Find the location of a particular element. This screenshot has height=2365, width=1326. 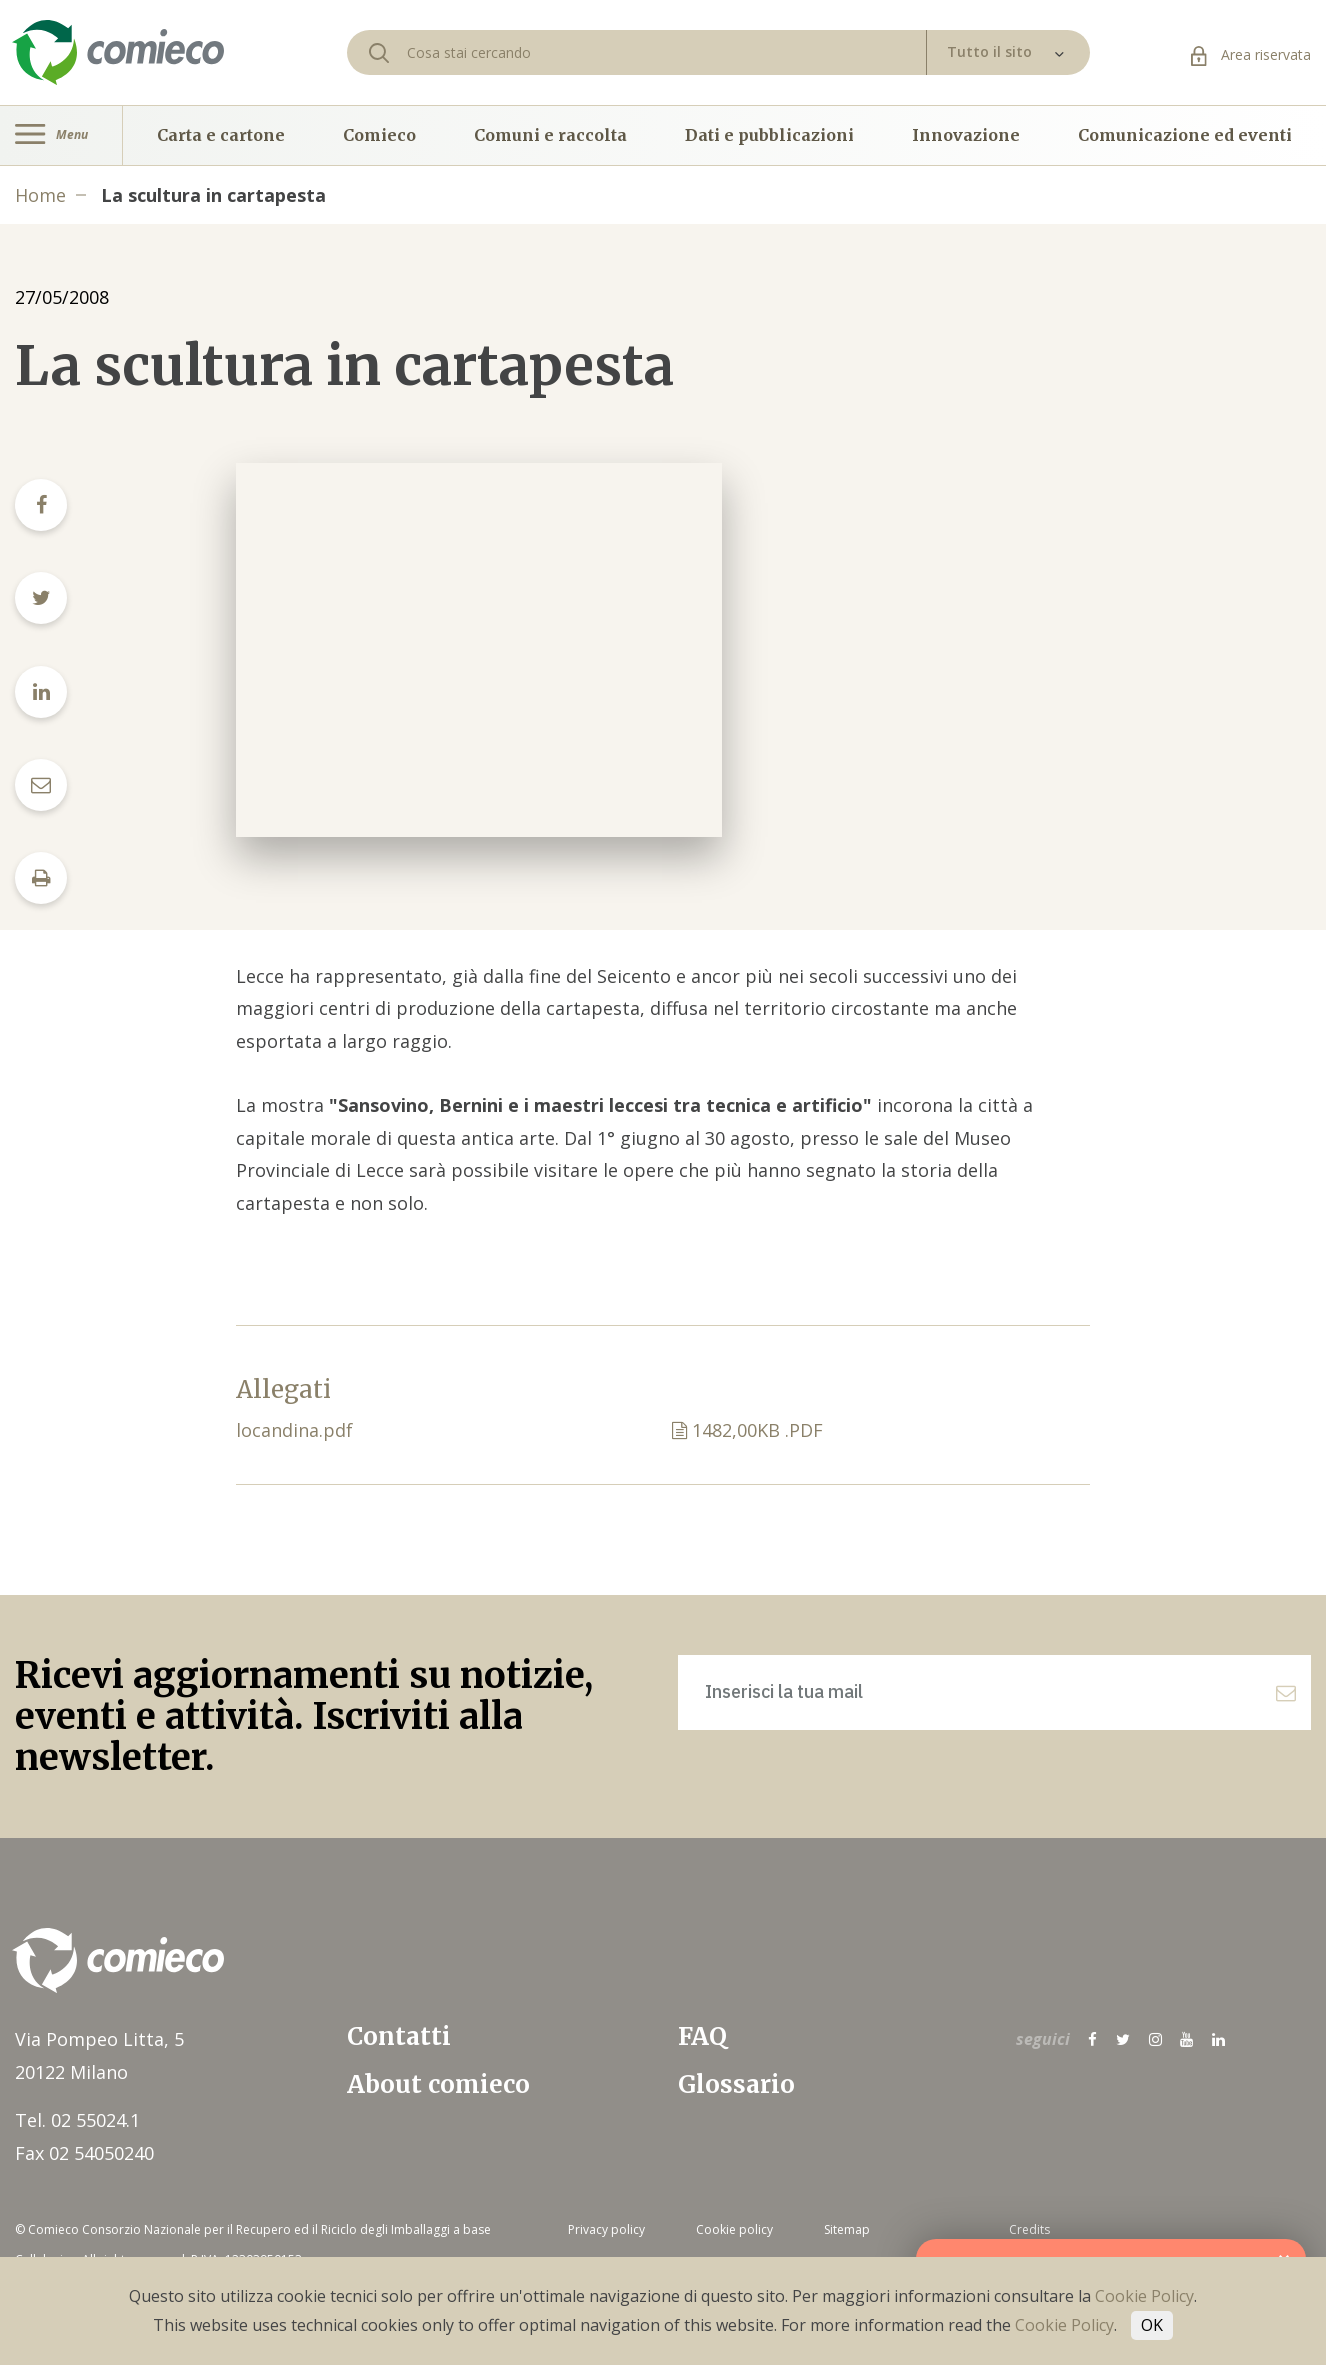

FAQ is located at coordinates (702, 2036).